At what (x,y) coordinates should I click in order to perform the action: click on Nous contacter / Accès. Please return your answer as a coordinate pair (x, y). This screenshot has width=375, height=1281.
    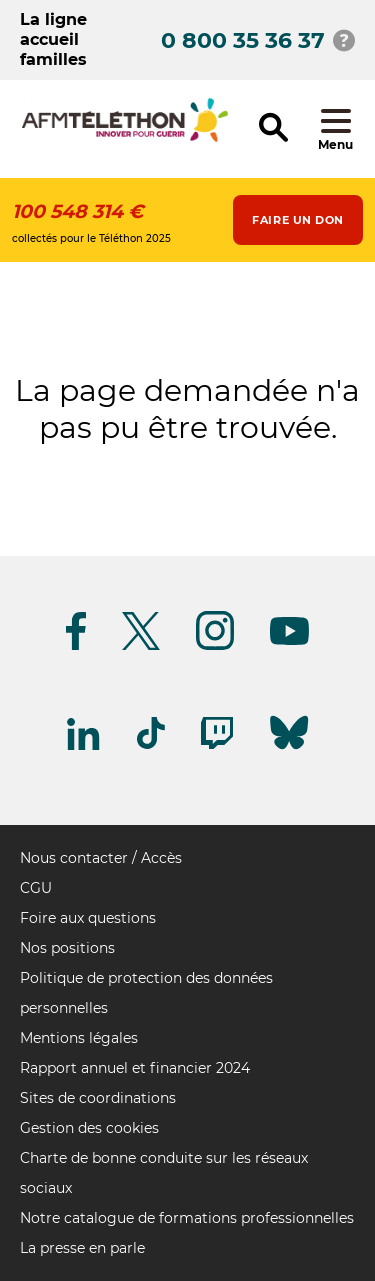
    Looking at the image, I should click on (101, 858).